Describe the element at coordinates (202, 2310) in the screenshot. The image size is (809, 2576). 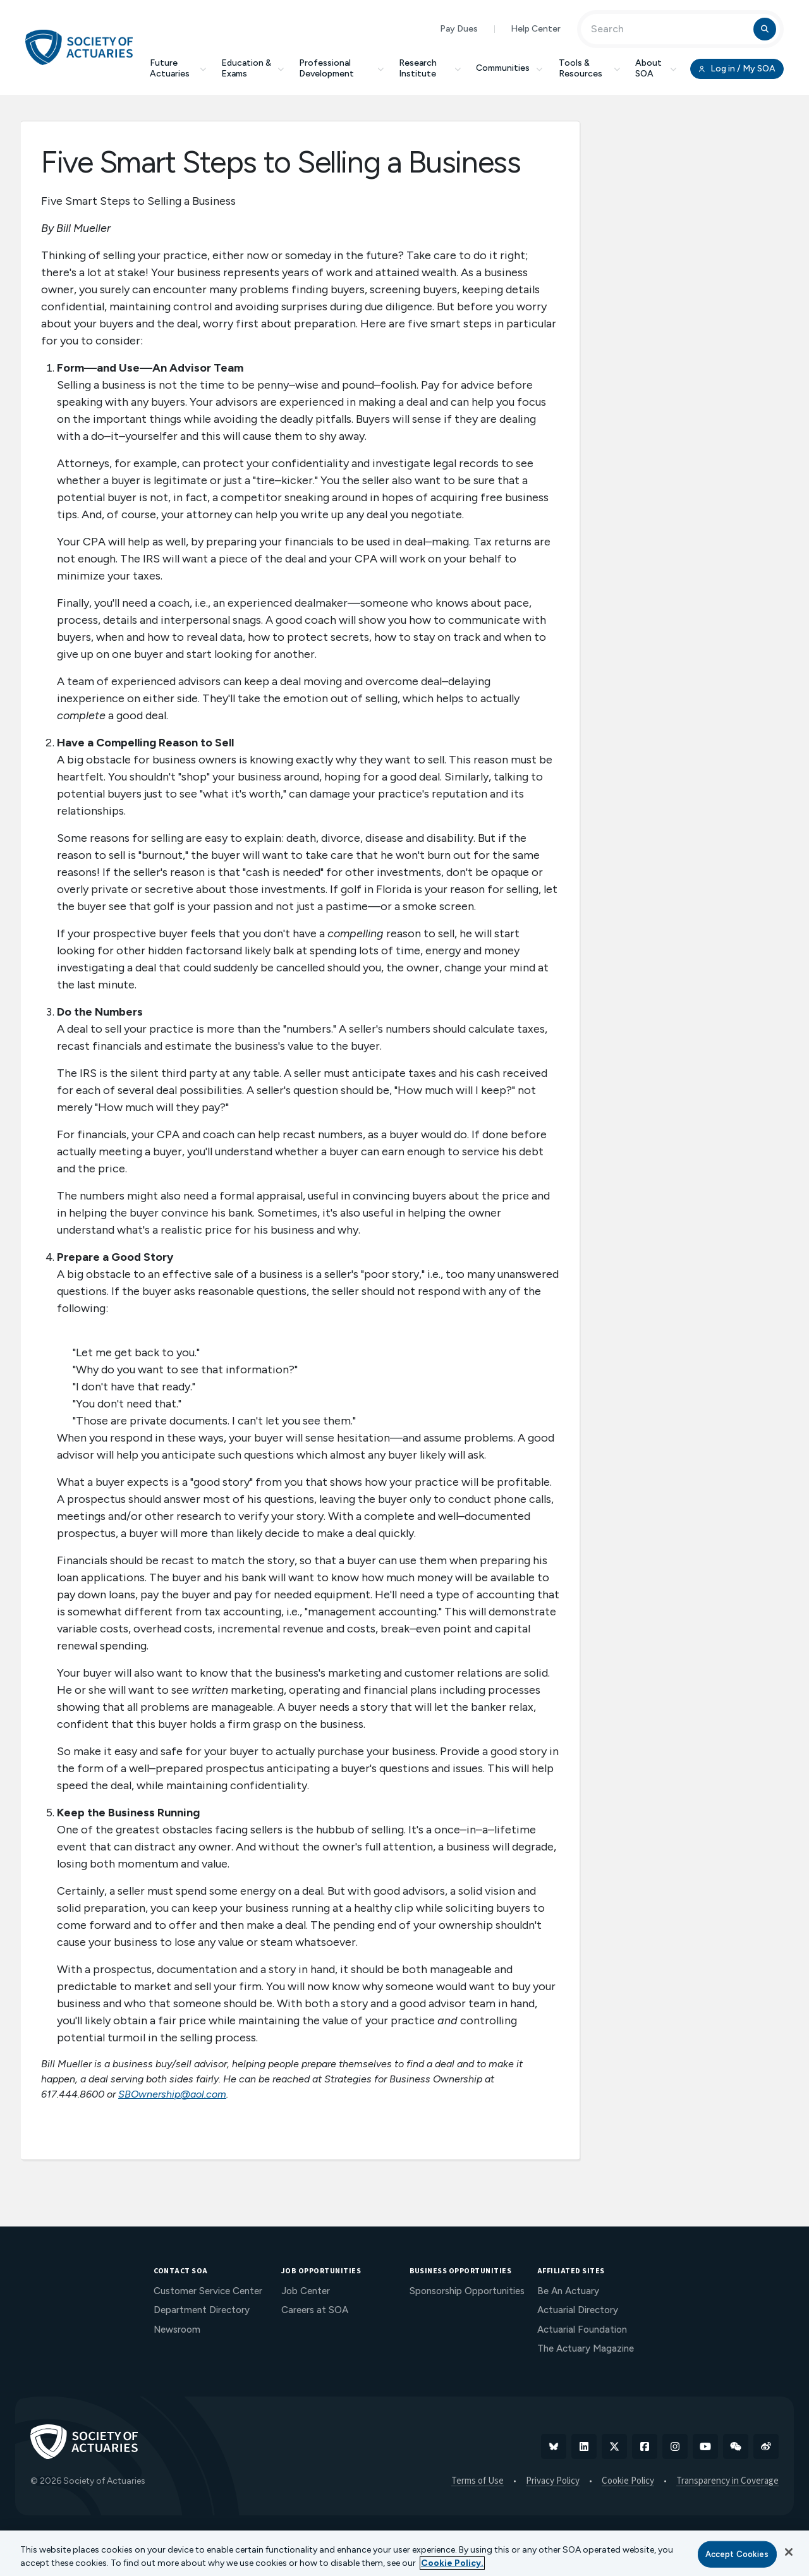
I see `Department Directory [menuitem]` at that location.